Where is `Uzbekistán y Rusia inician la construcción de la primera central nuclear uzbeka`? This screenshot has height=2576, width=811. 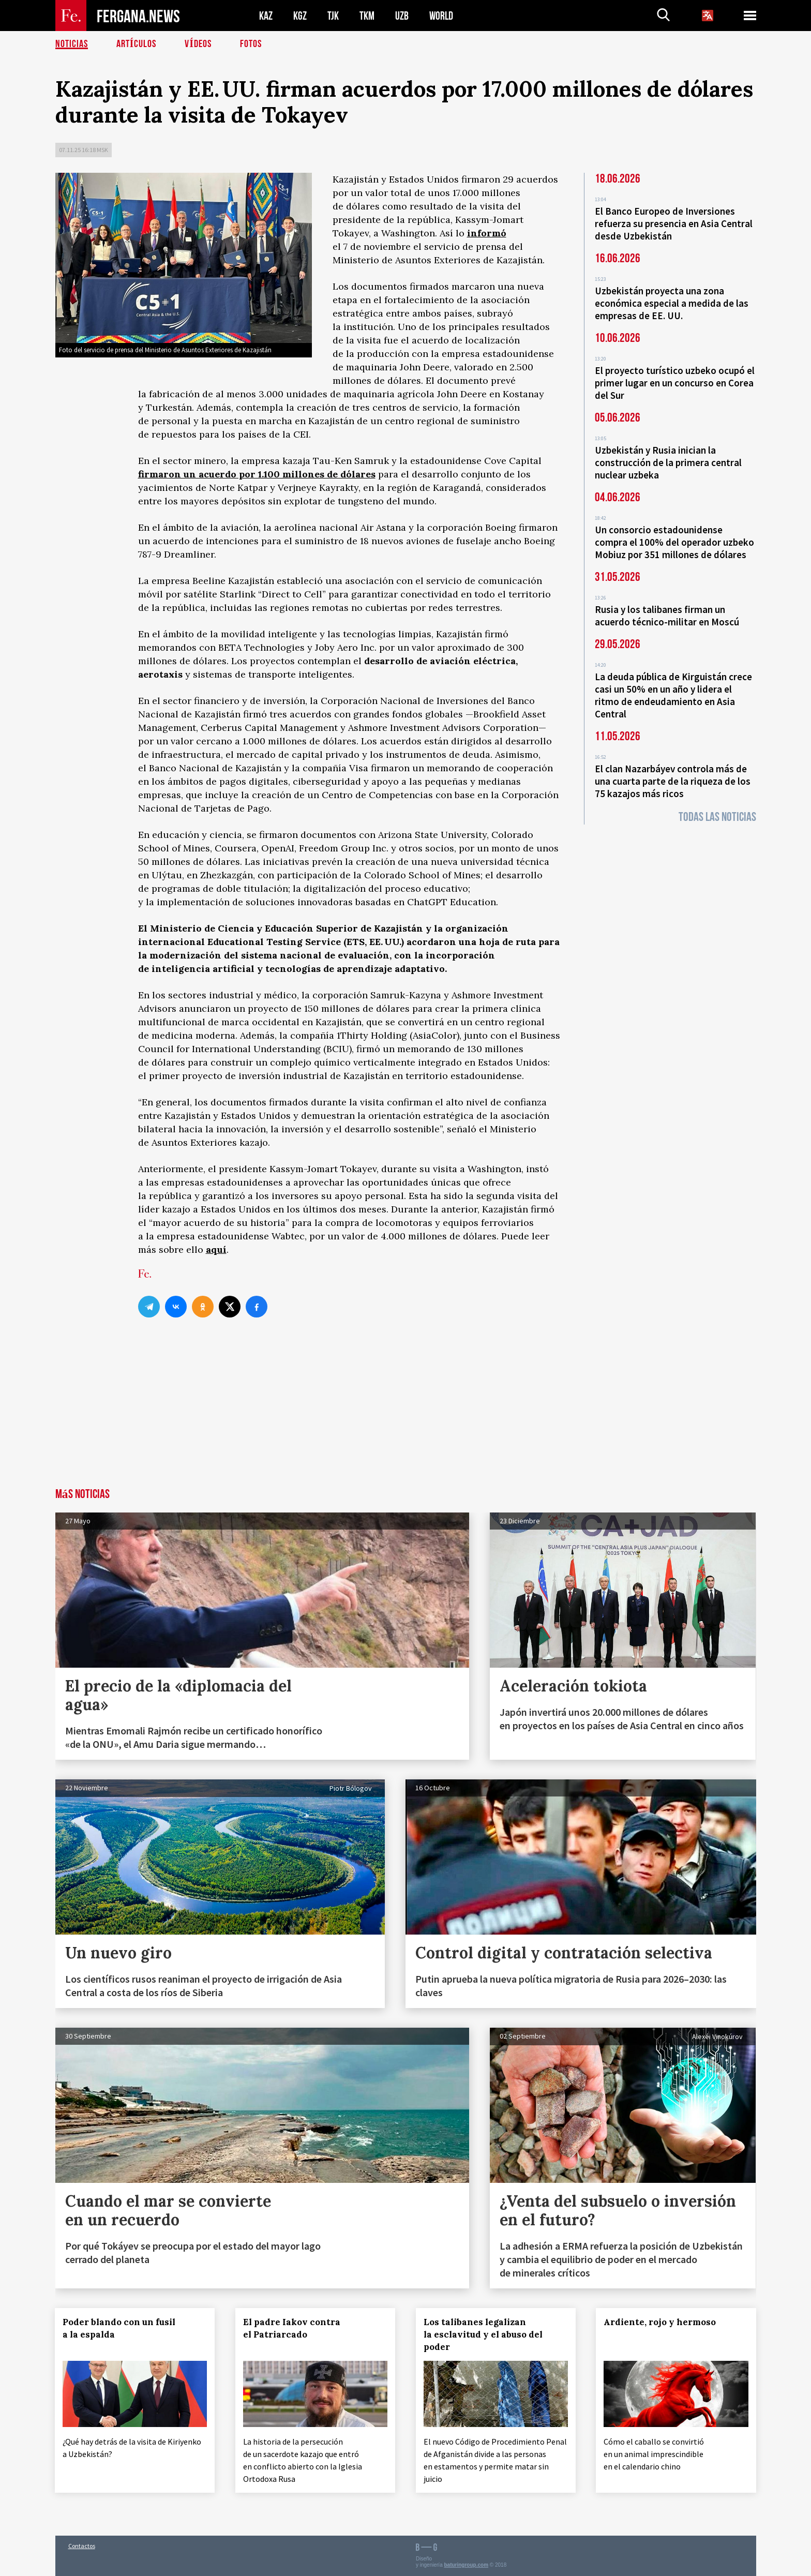 Uzbekistán y Rusia inician la construcción de la primera central nuclear uzbeka is located at coordinates (668, 462).